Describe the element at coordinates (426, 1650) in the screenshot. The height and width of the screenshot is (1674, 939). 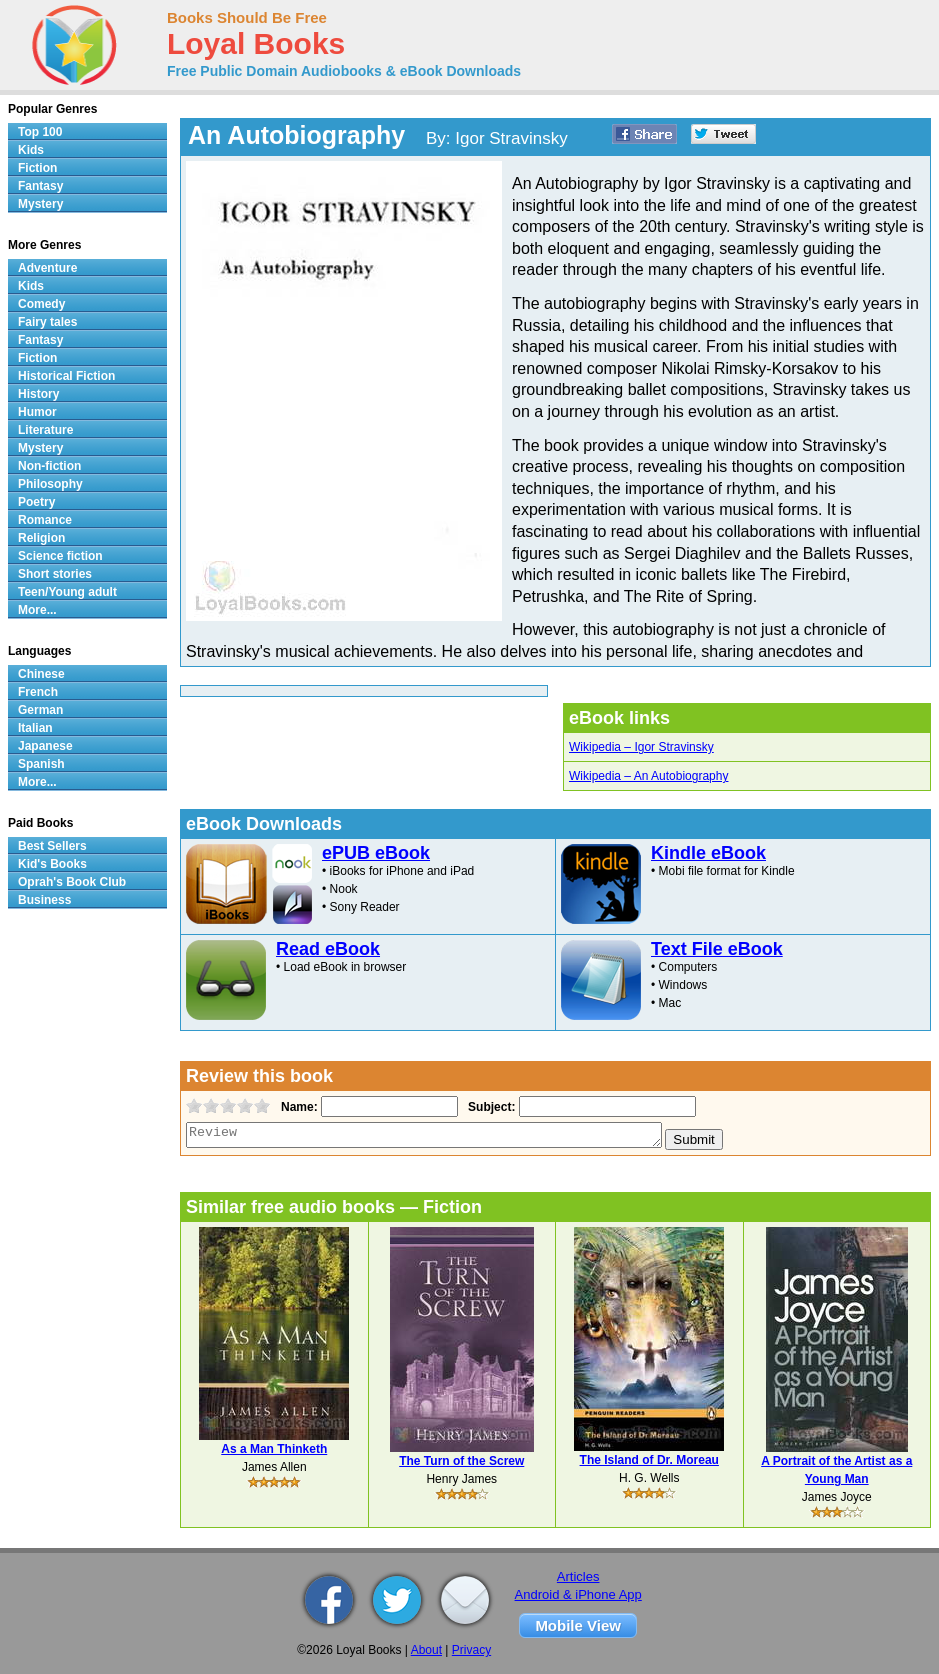
I see `About` at that location.